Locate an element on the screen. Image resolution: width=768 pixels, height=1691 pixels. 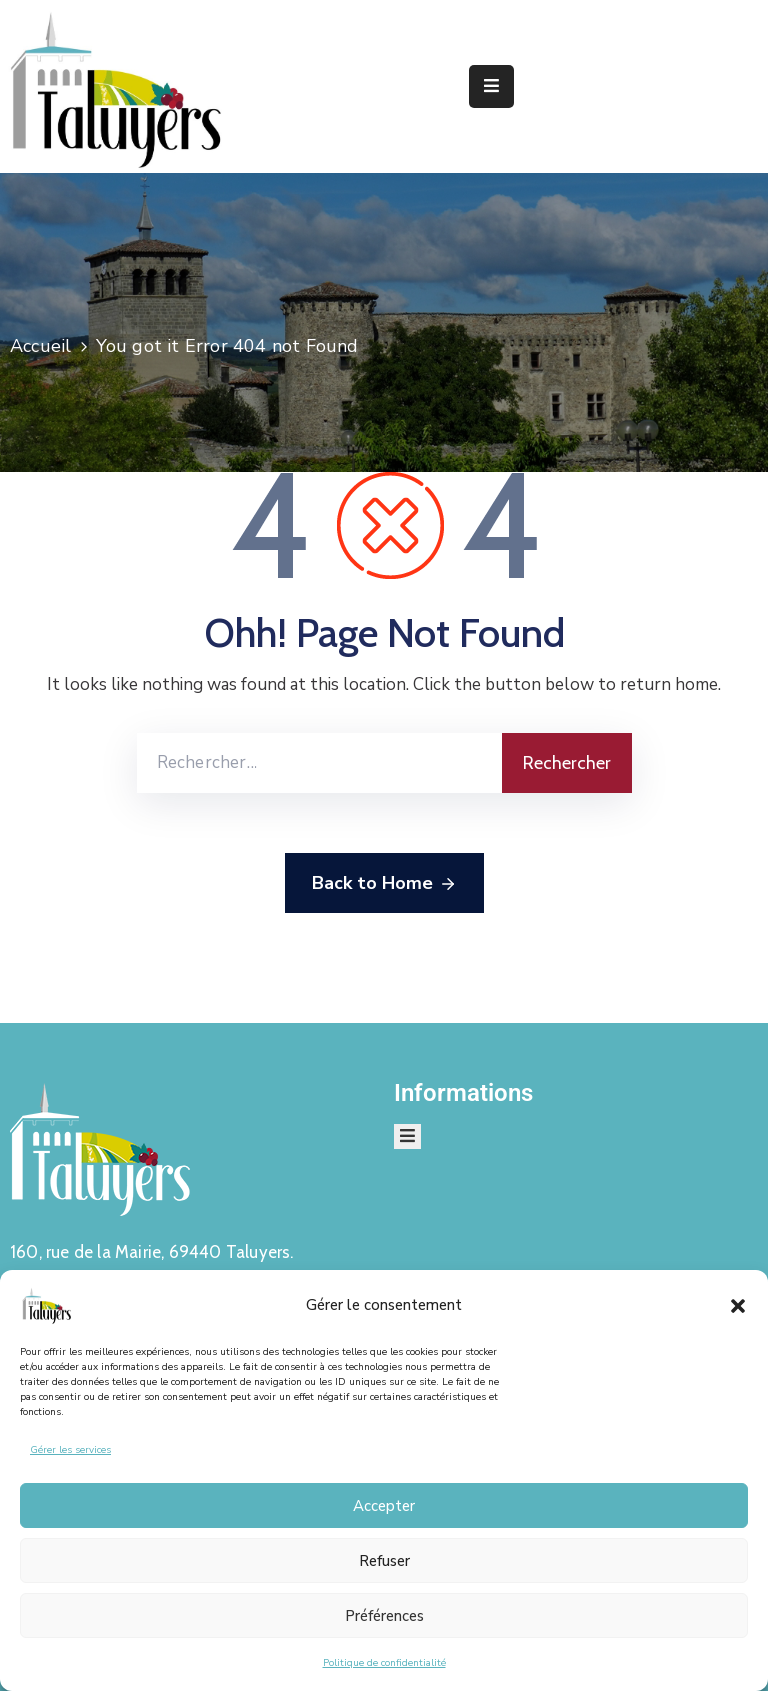
Politique de confidentialité is located at coordinates (384, 1663).